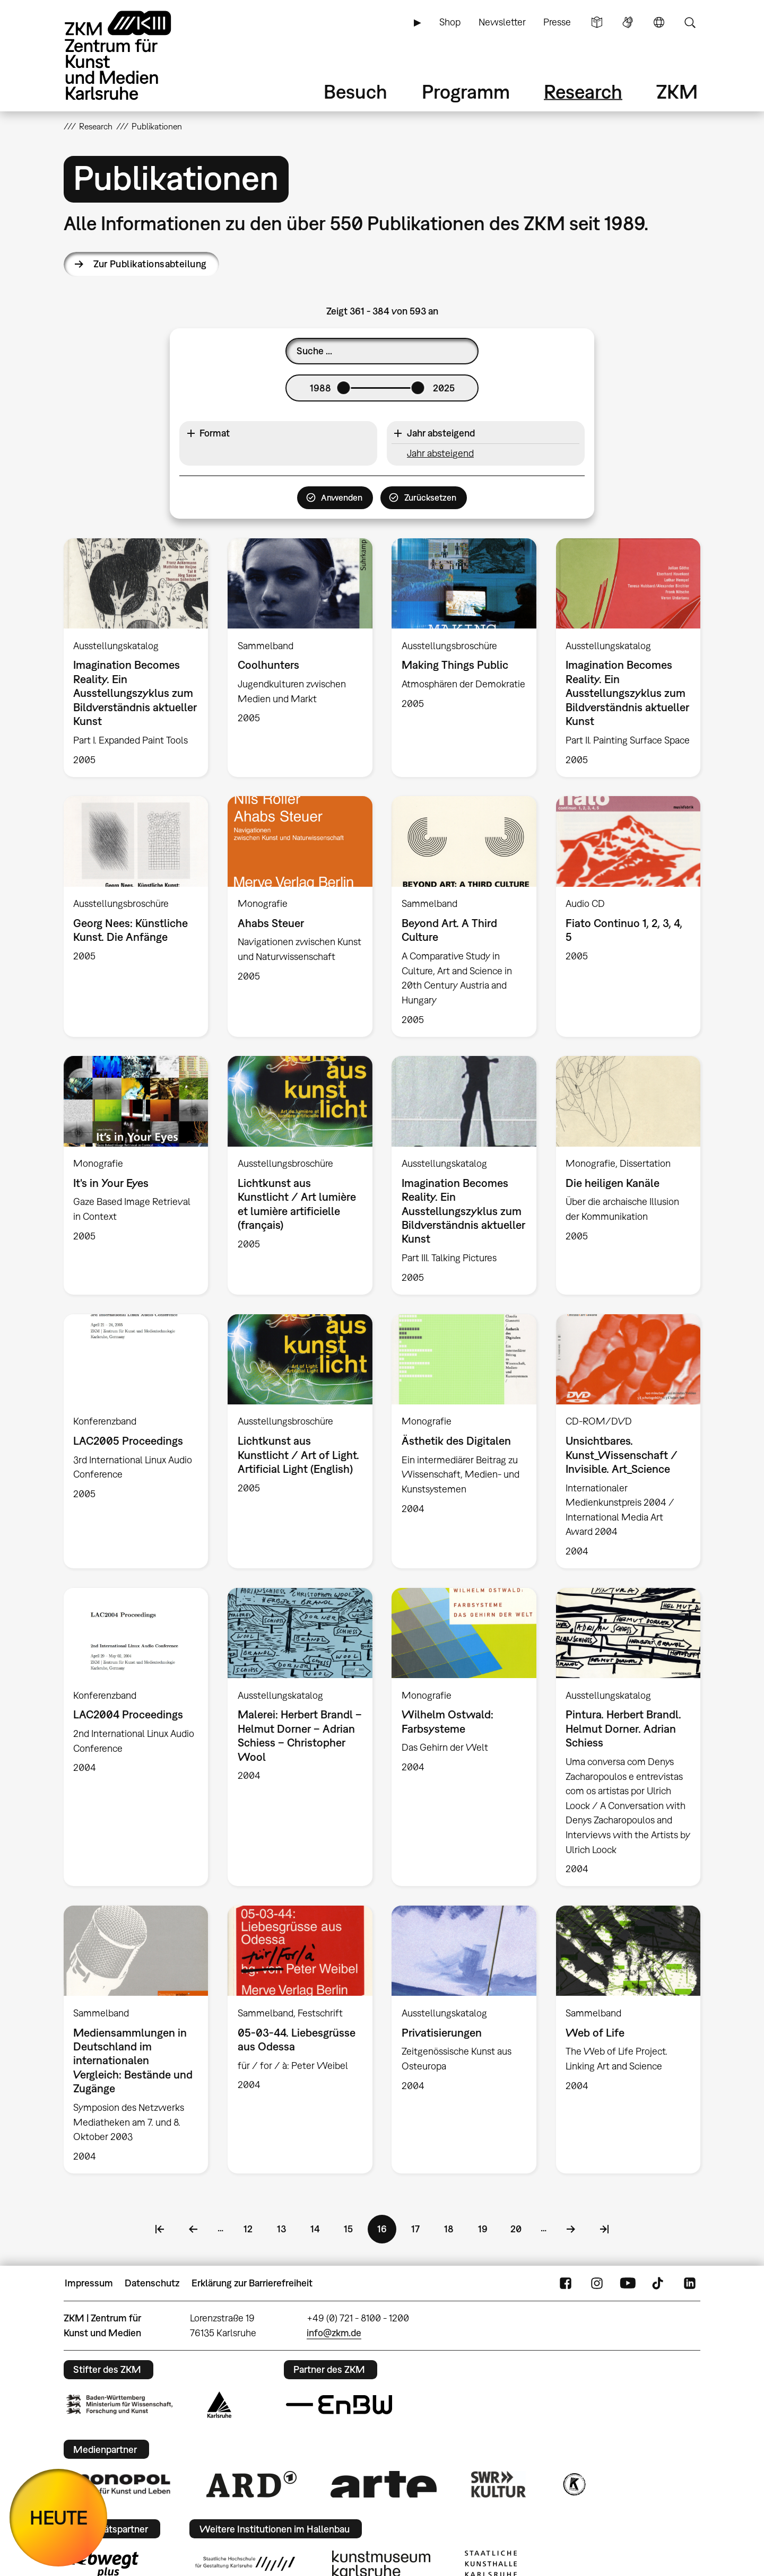 This screenshot has width=764, height=2576. I want to click on Gebärdensprache, so click(627, 22).